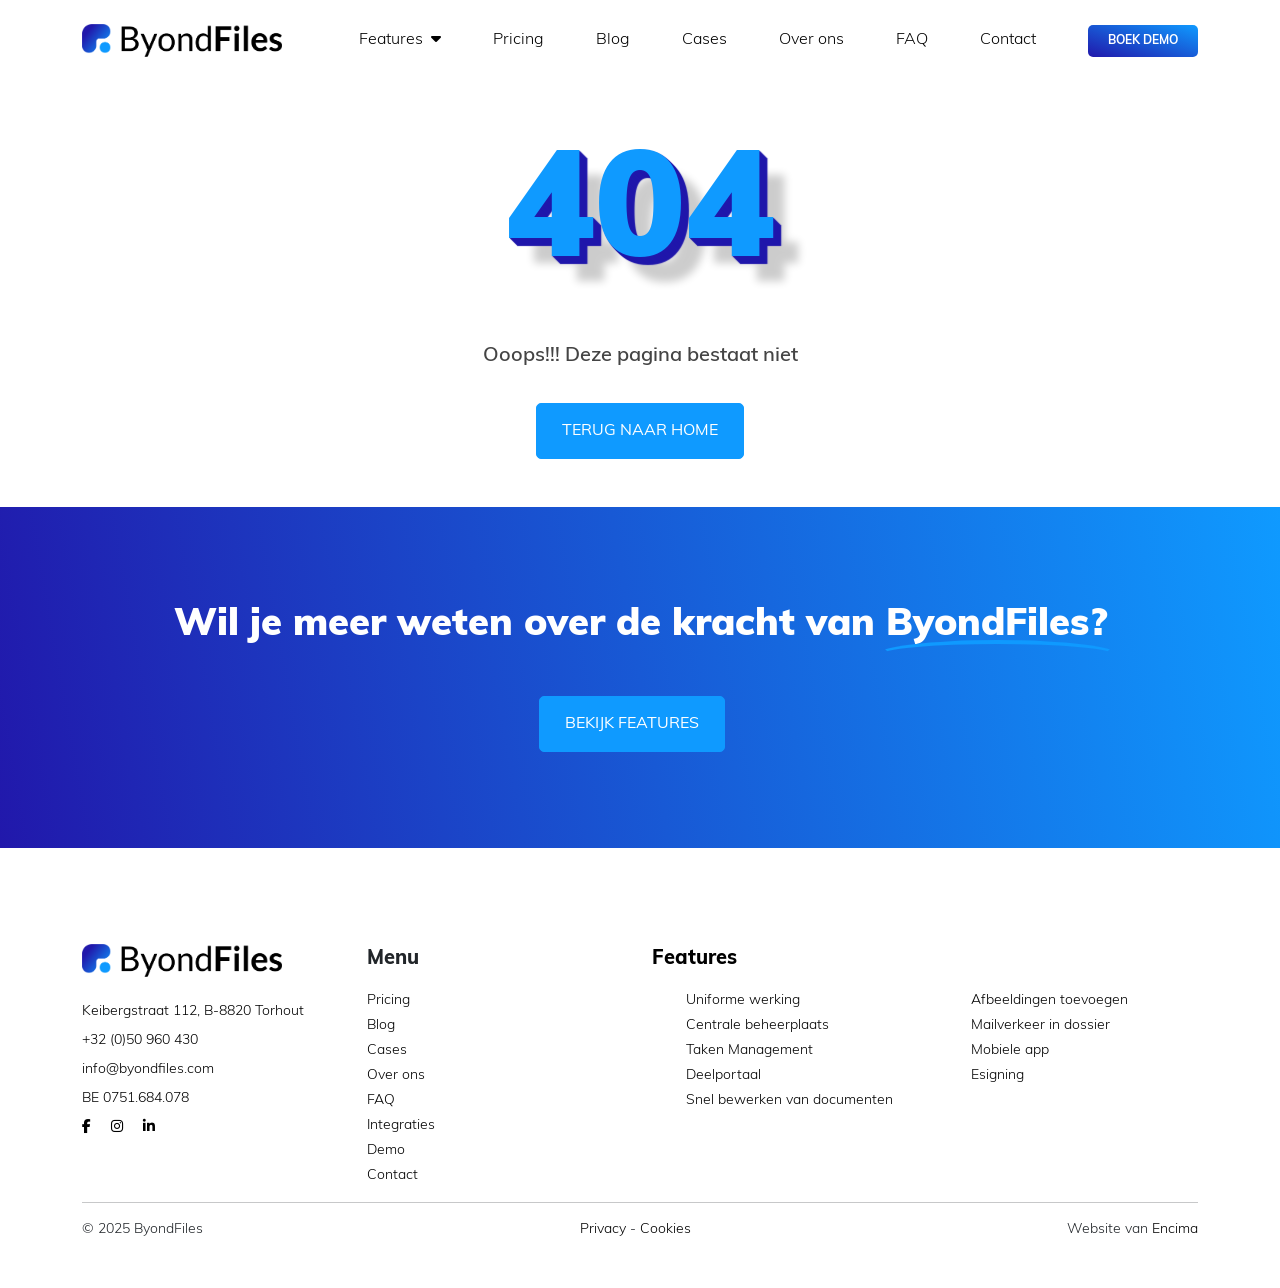  I want to click on Cookies, so click(665, 1229).